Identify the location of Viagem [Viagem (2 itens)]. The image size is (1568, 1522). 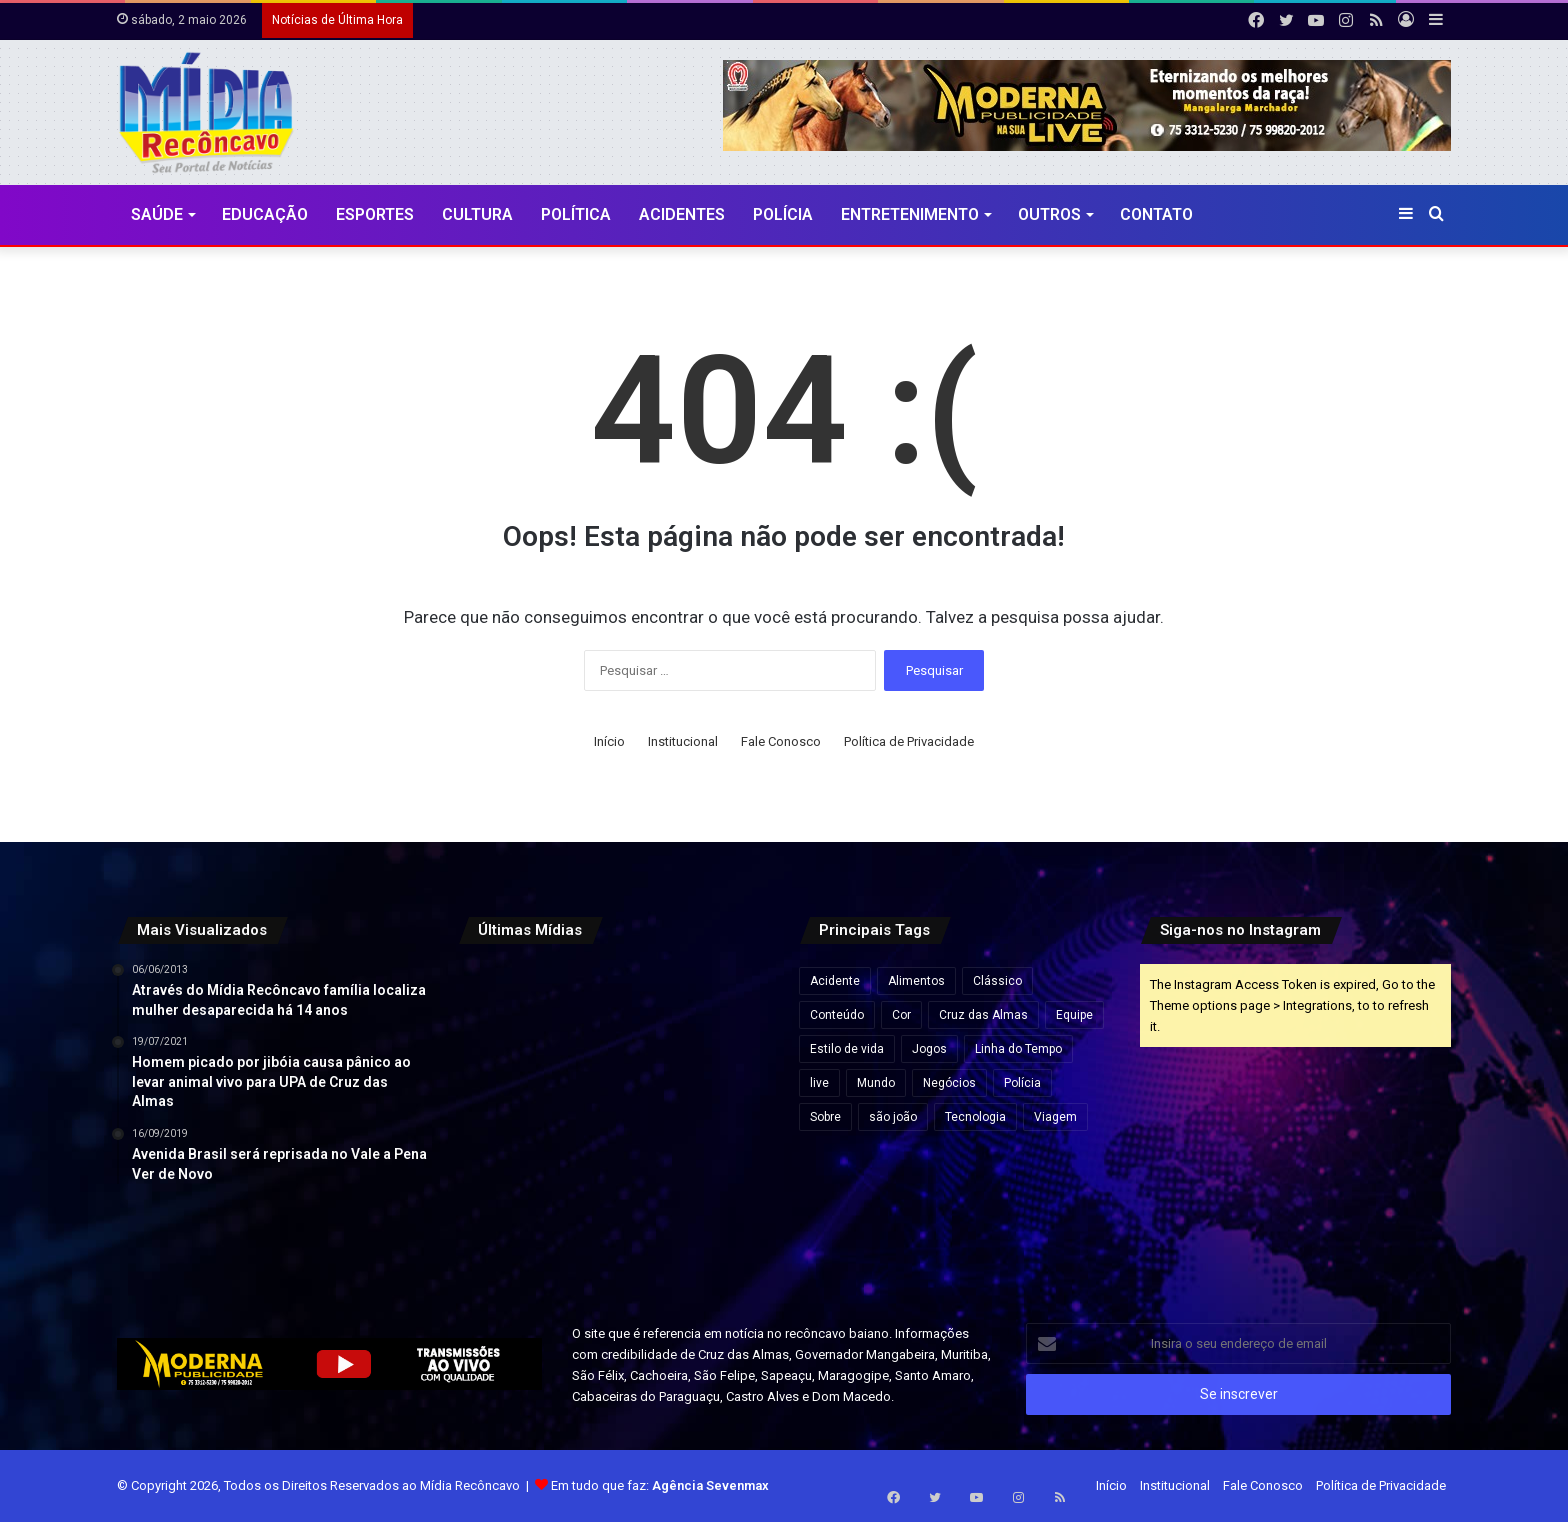
(1055, 1117).